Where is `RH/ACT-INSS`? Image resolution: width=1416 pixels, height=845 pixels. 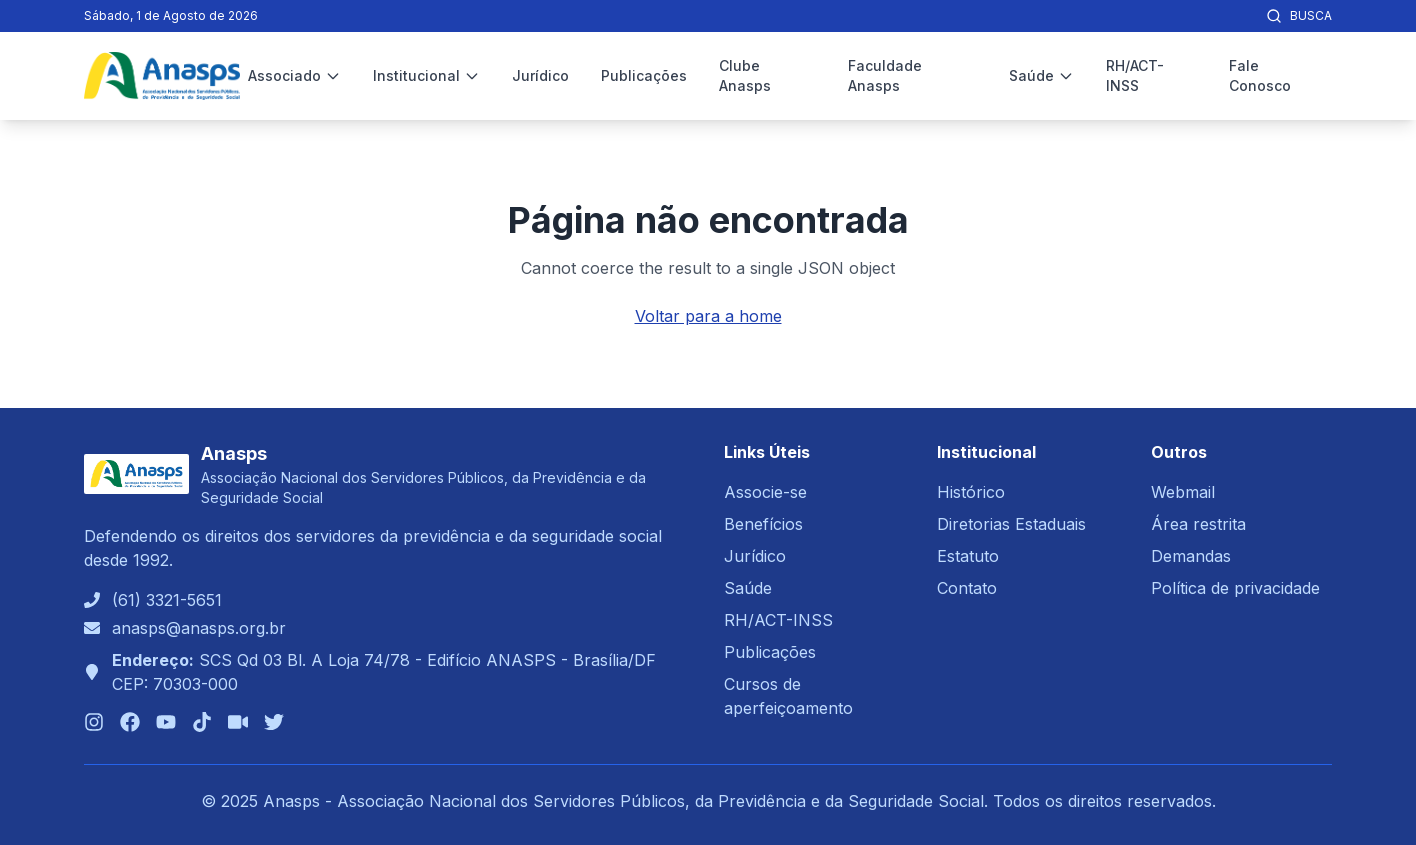 RH/ACT-INSS is located at coordinates (1135, 75).